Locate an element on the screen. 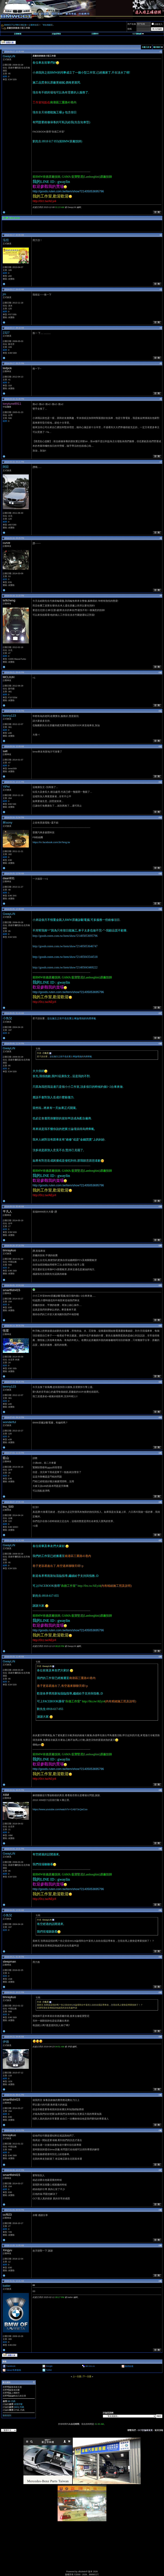 This screenshot has height=2576, width=164. 註冊帳號 is located at coordinates (17, 34).